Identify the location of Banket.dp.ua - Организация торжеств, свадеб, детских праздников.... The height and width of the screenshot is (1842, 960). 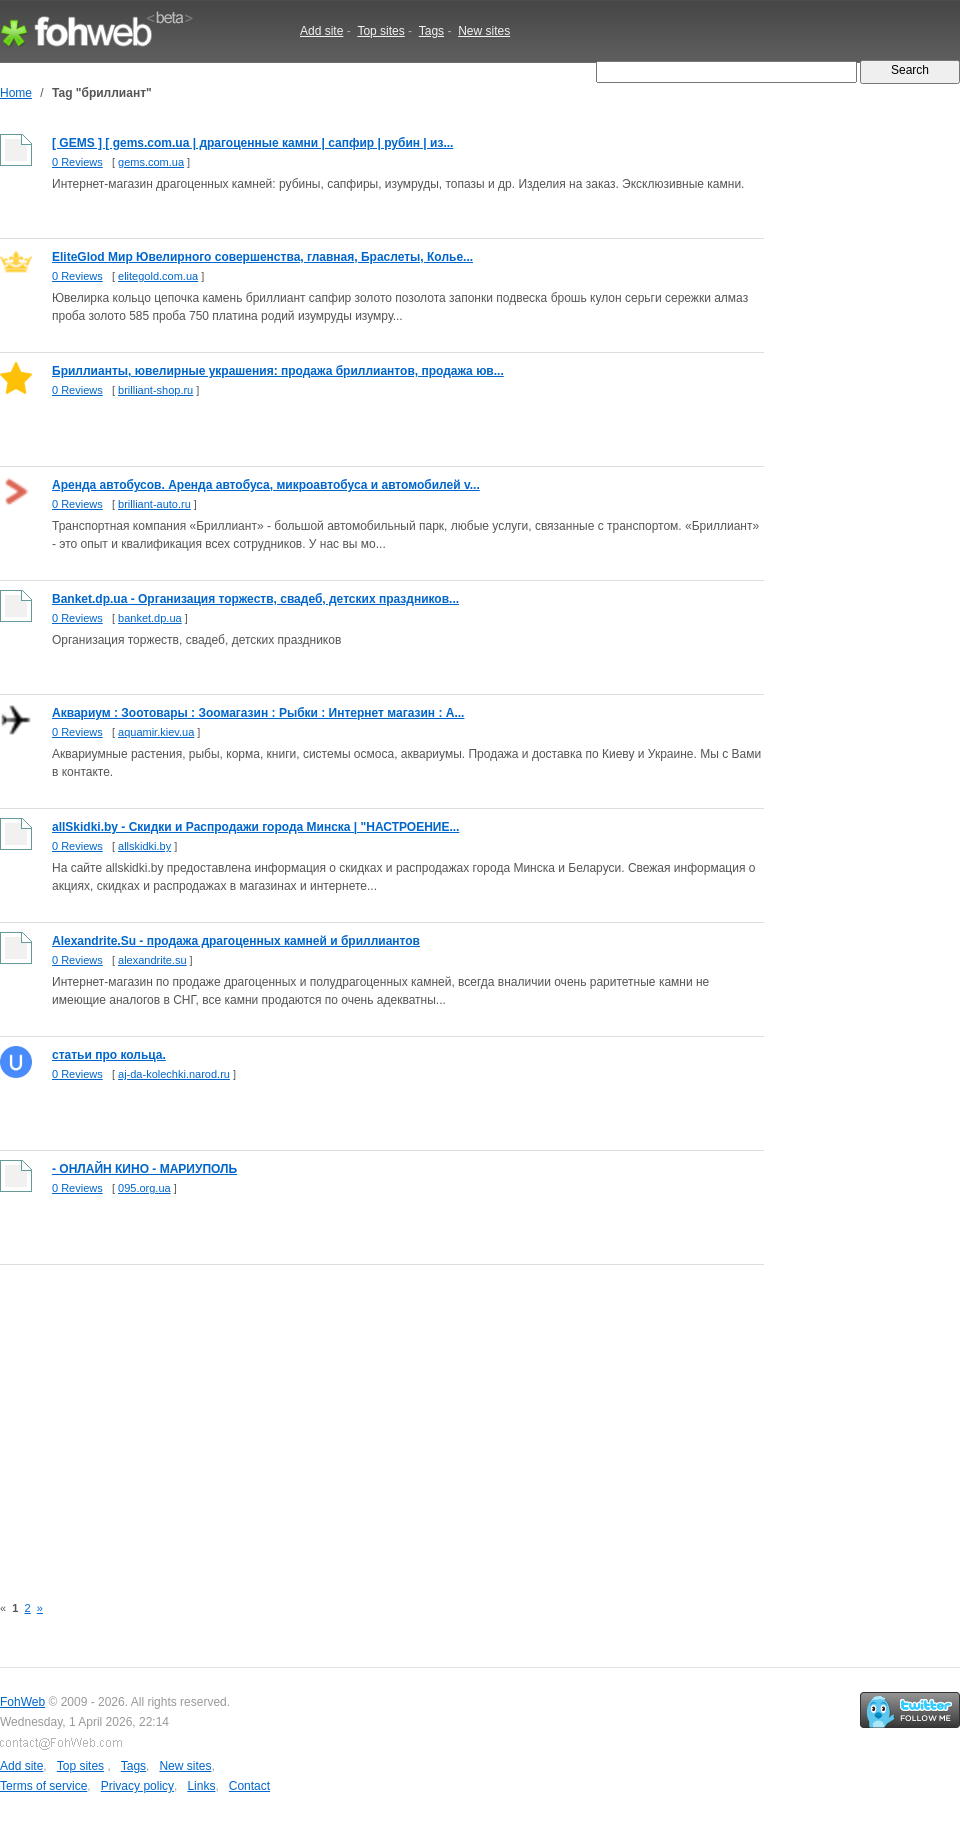
(255, 599).